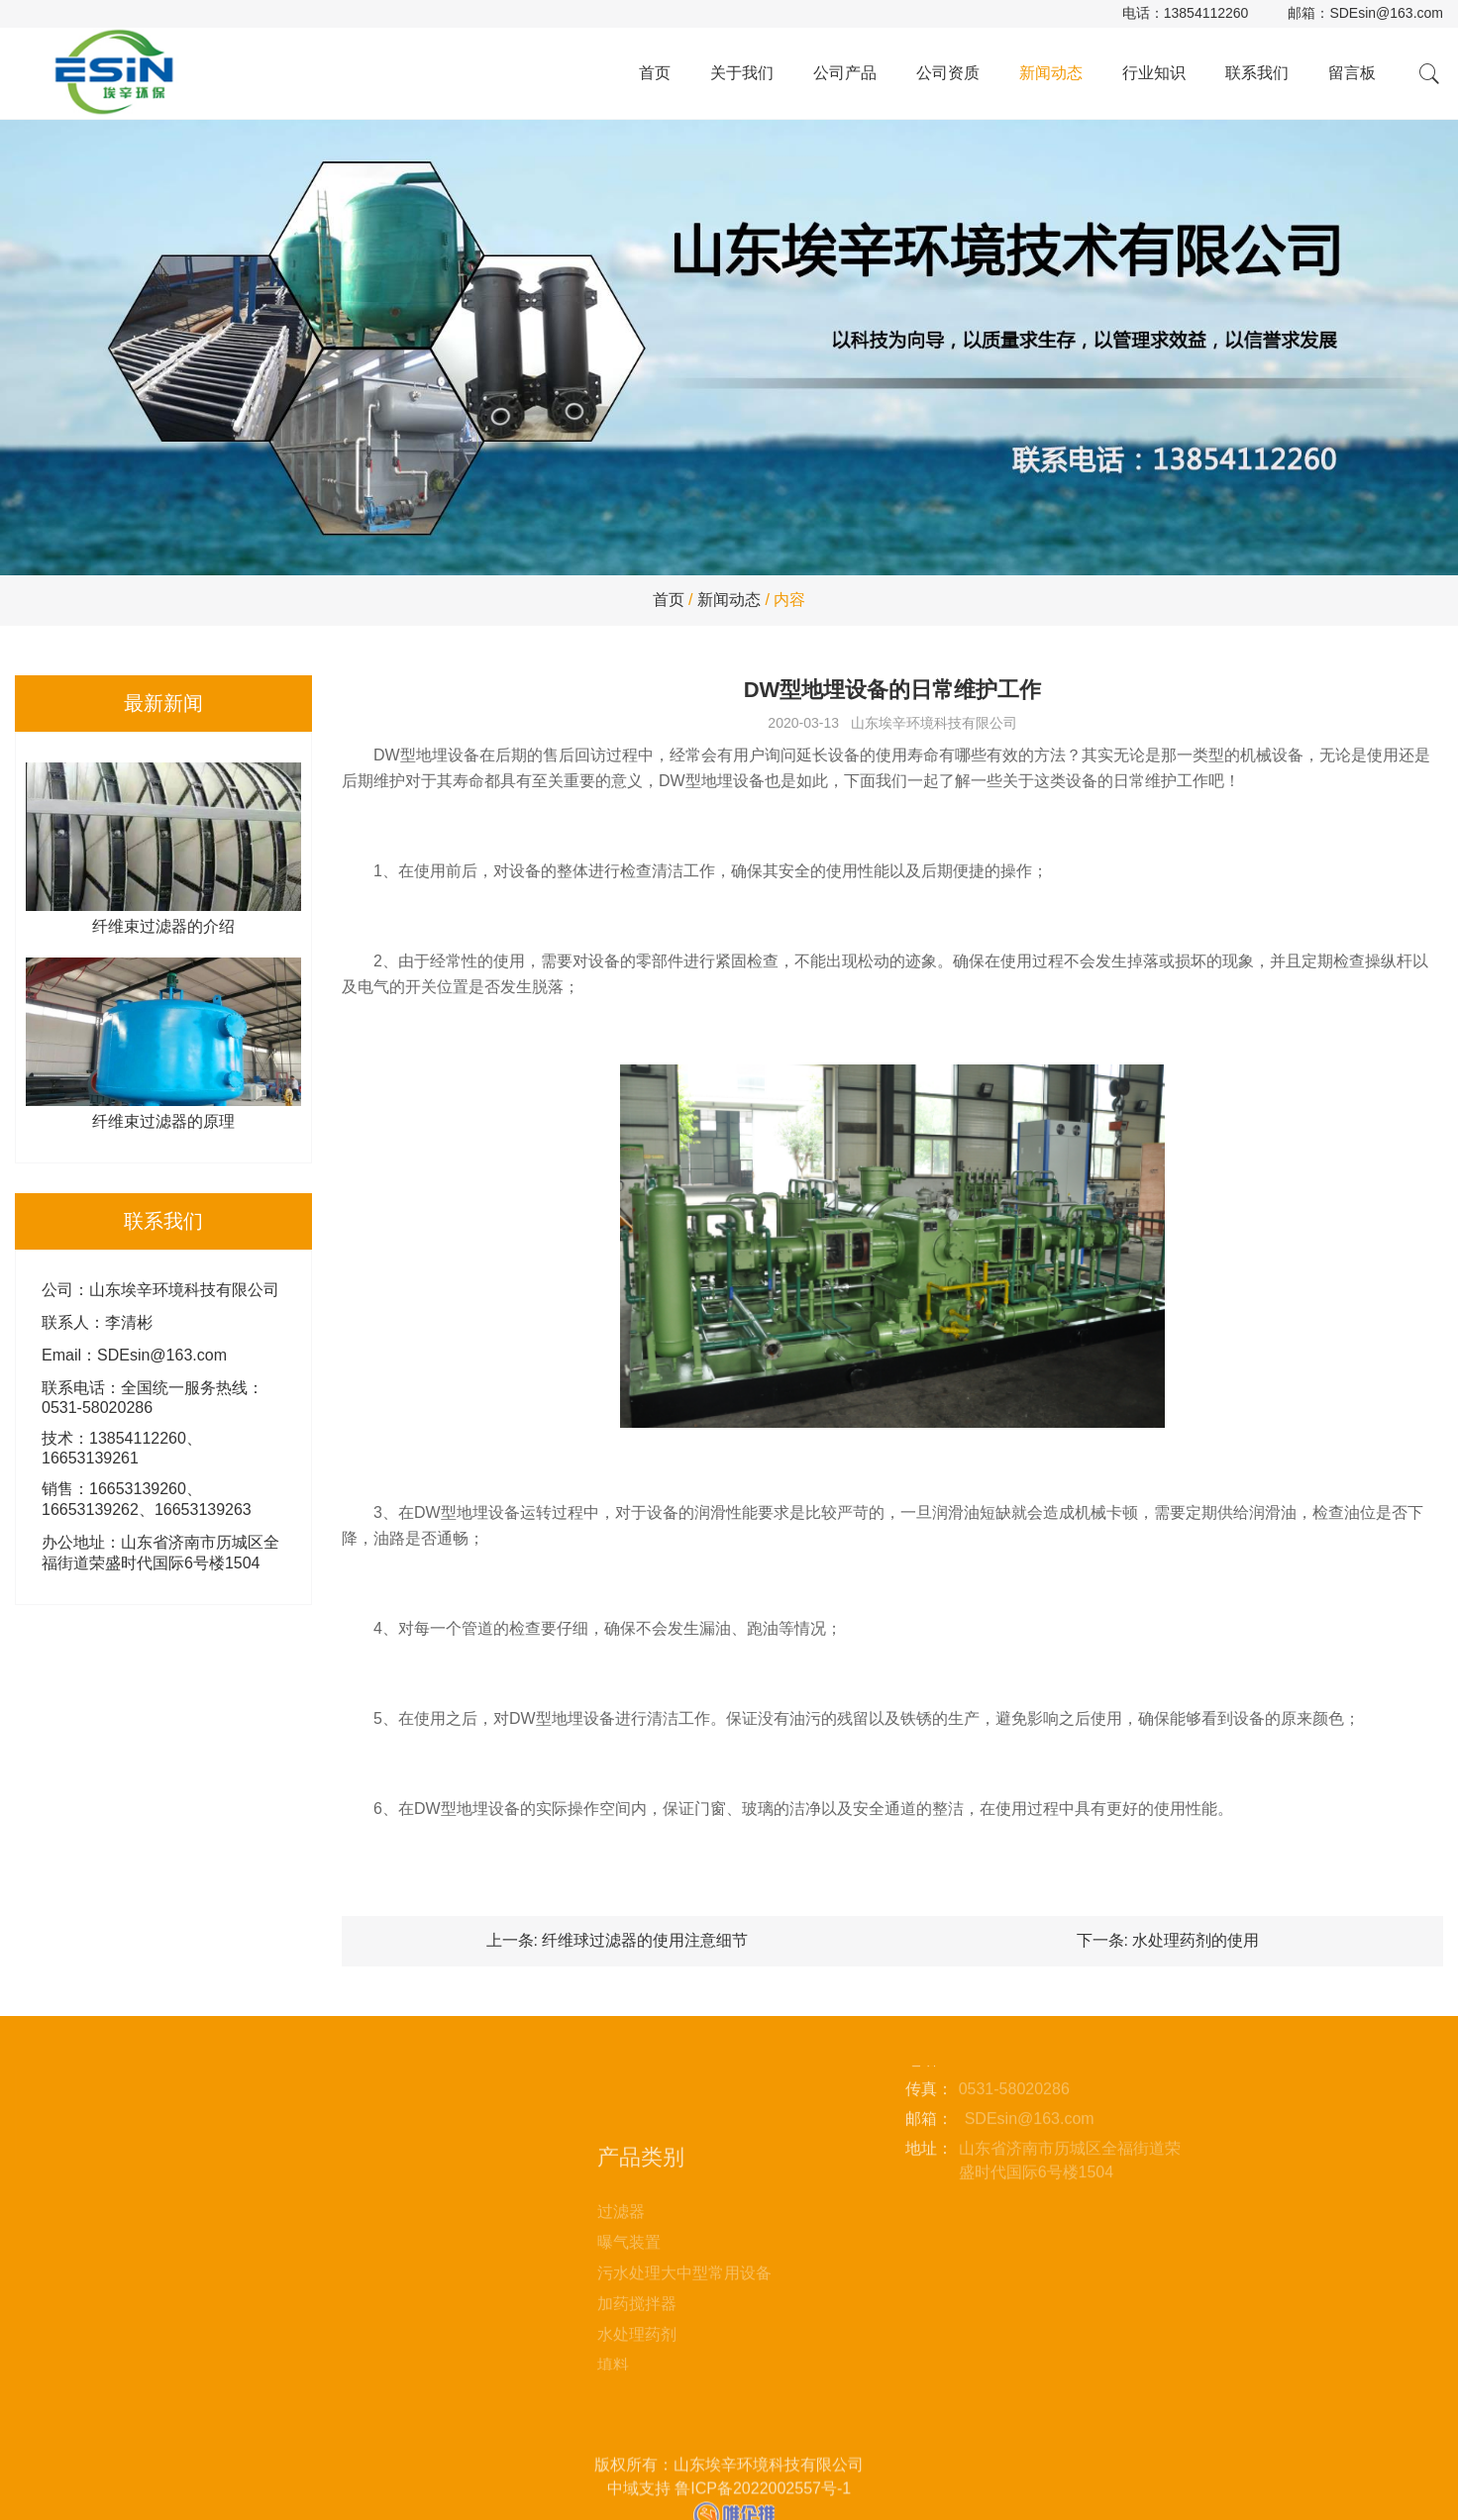 This screenshot has width=1458, height=2520. What do you see at coordinates (1257, 72) in the screenshot?
I see `联系我们` at bounding box center [1257, 72].